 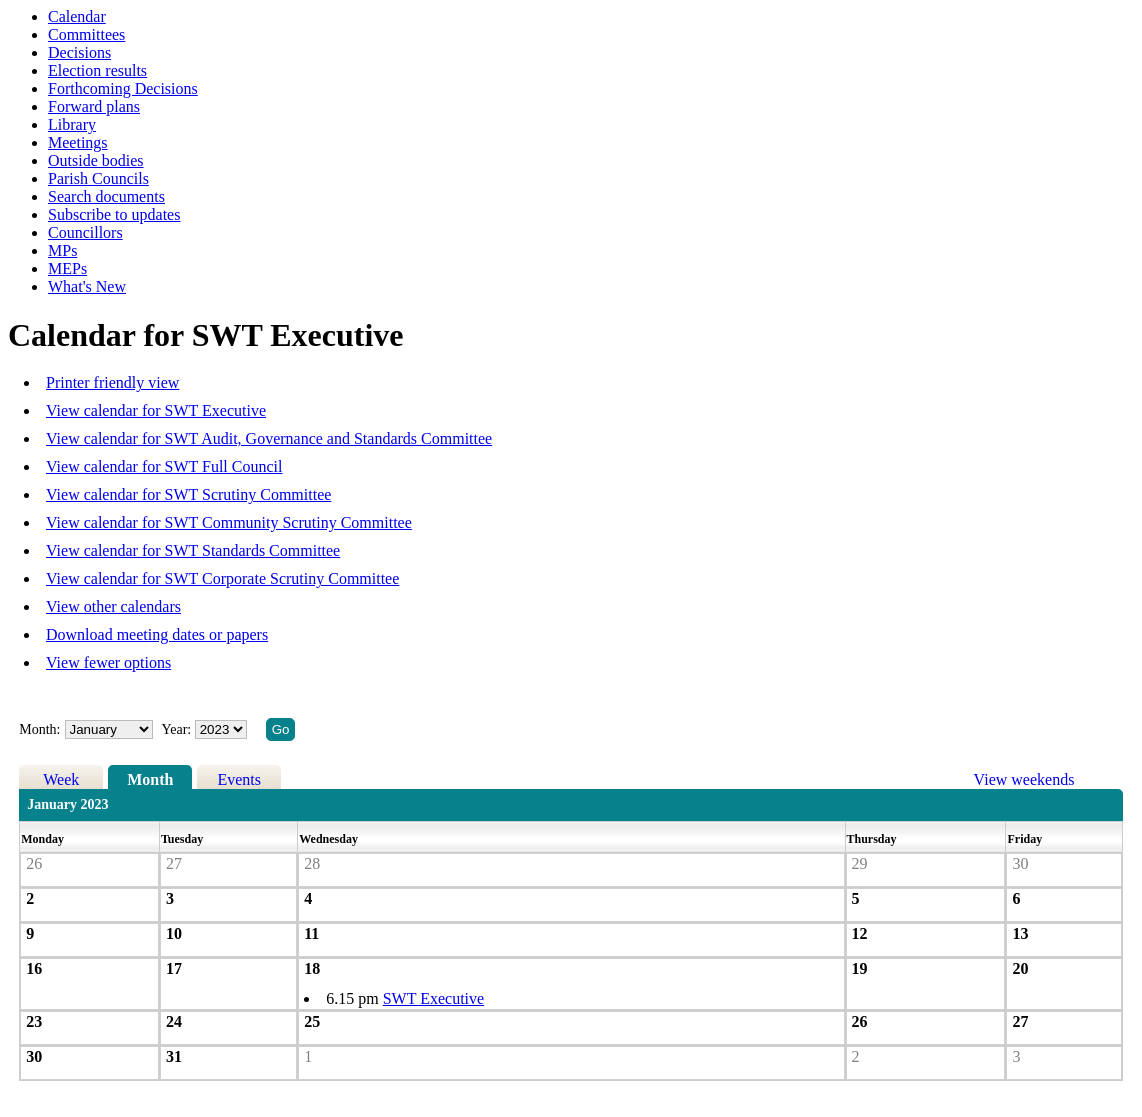 I want to click on Outside bodies, so click(x=96, y=160).